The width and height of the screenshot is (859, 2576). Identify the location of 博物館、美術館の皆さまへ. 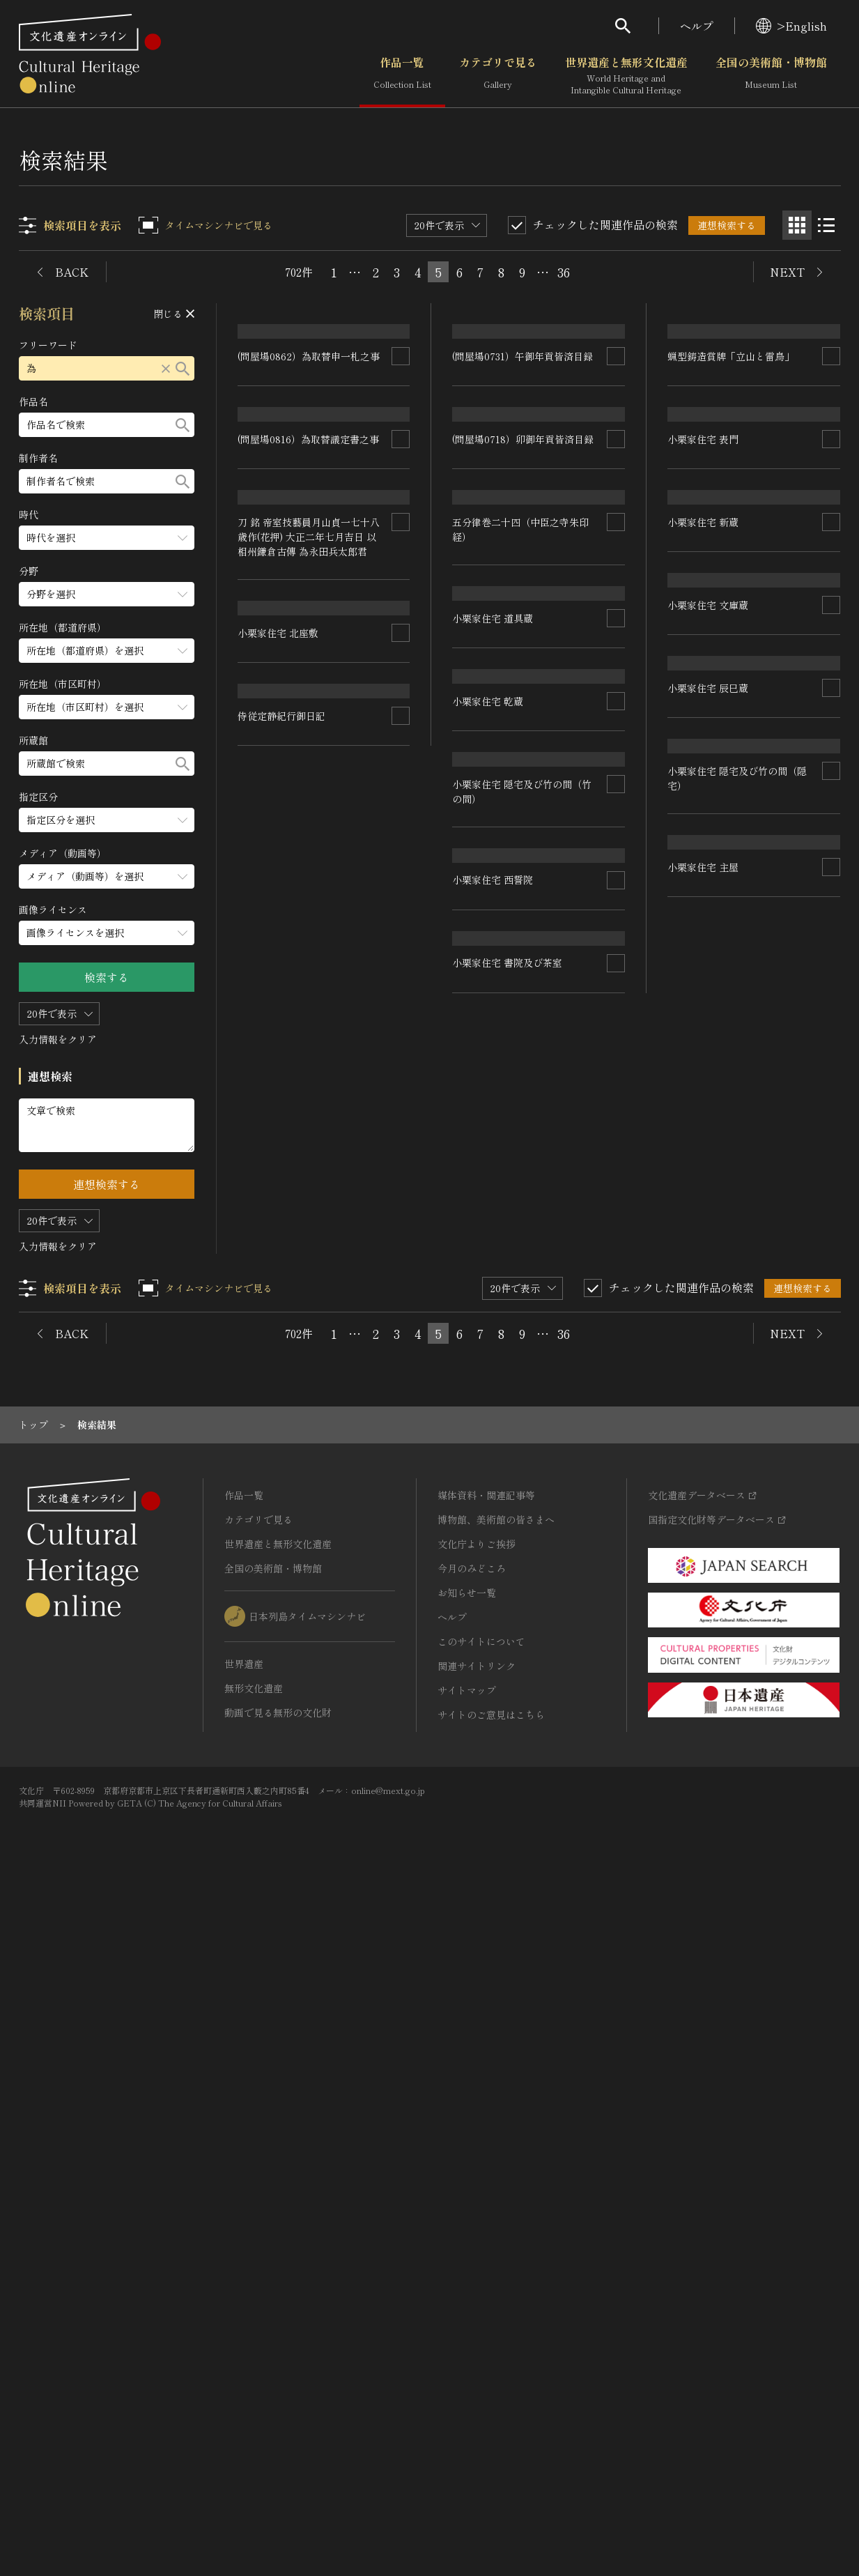
(496, 2203).